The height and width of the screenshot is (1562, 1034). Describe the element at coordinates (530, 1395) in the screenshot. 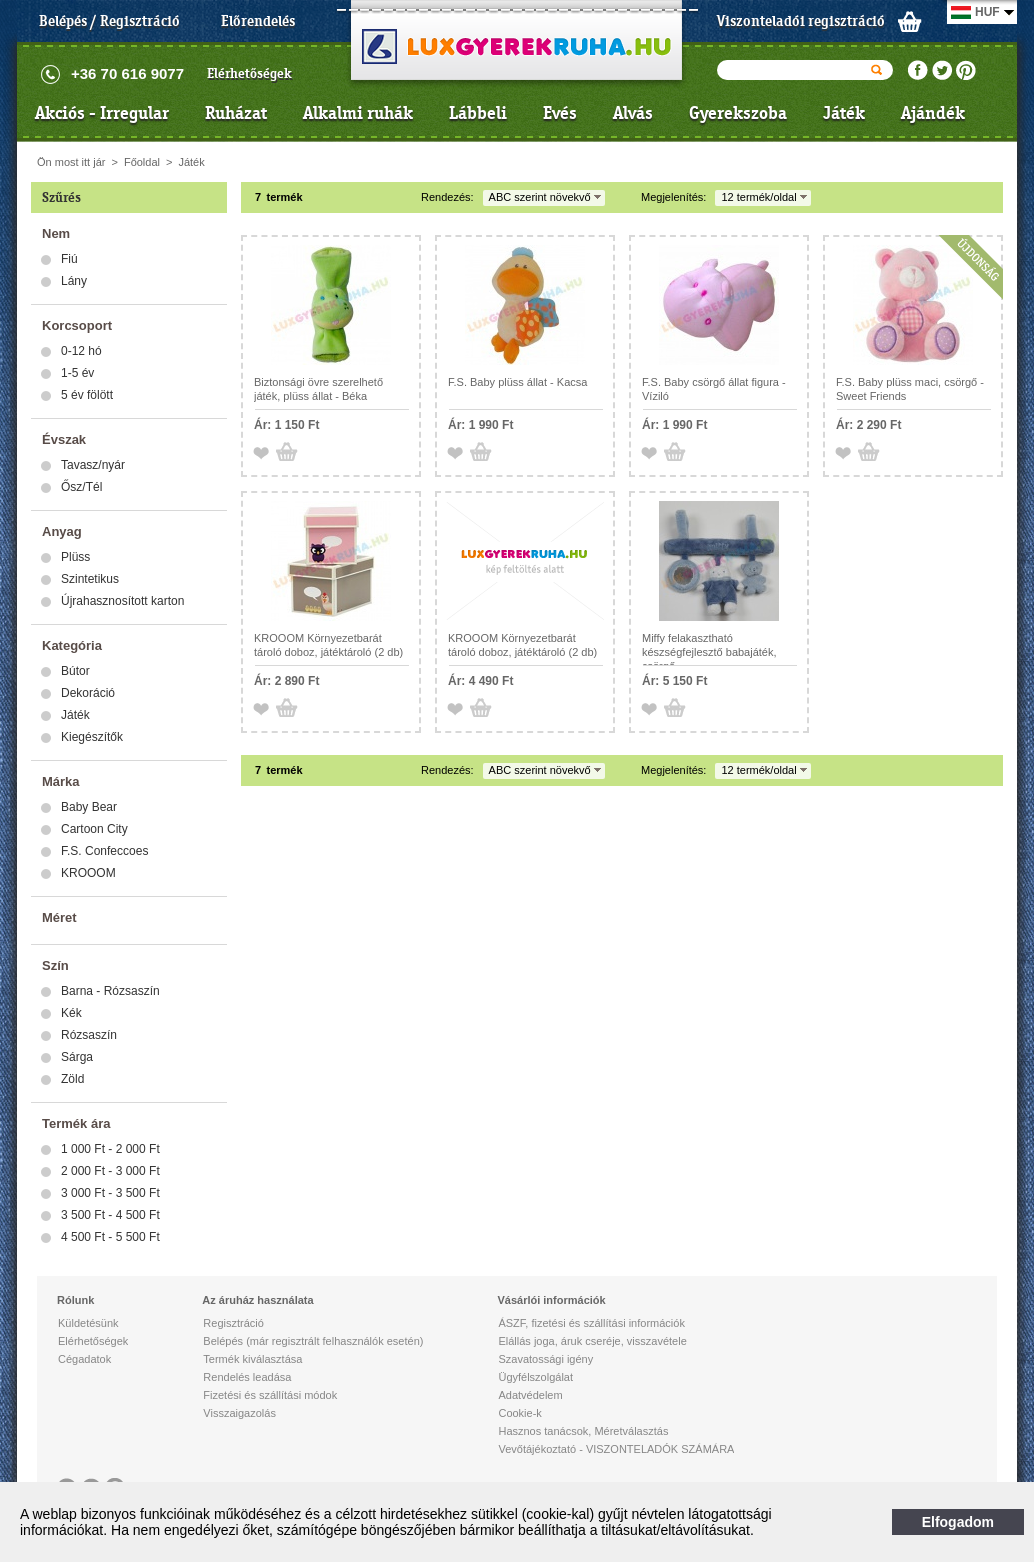

I see `Adatvédelem` at that location.